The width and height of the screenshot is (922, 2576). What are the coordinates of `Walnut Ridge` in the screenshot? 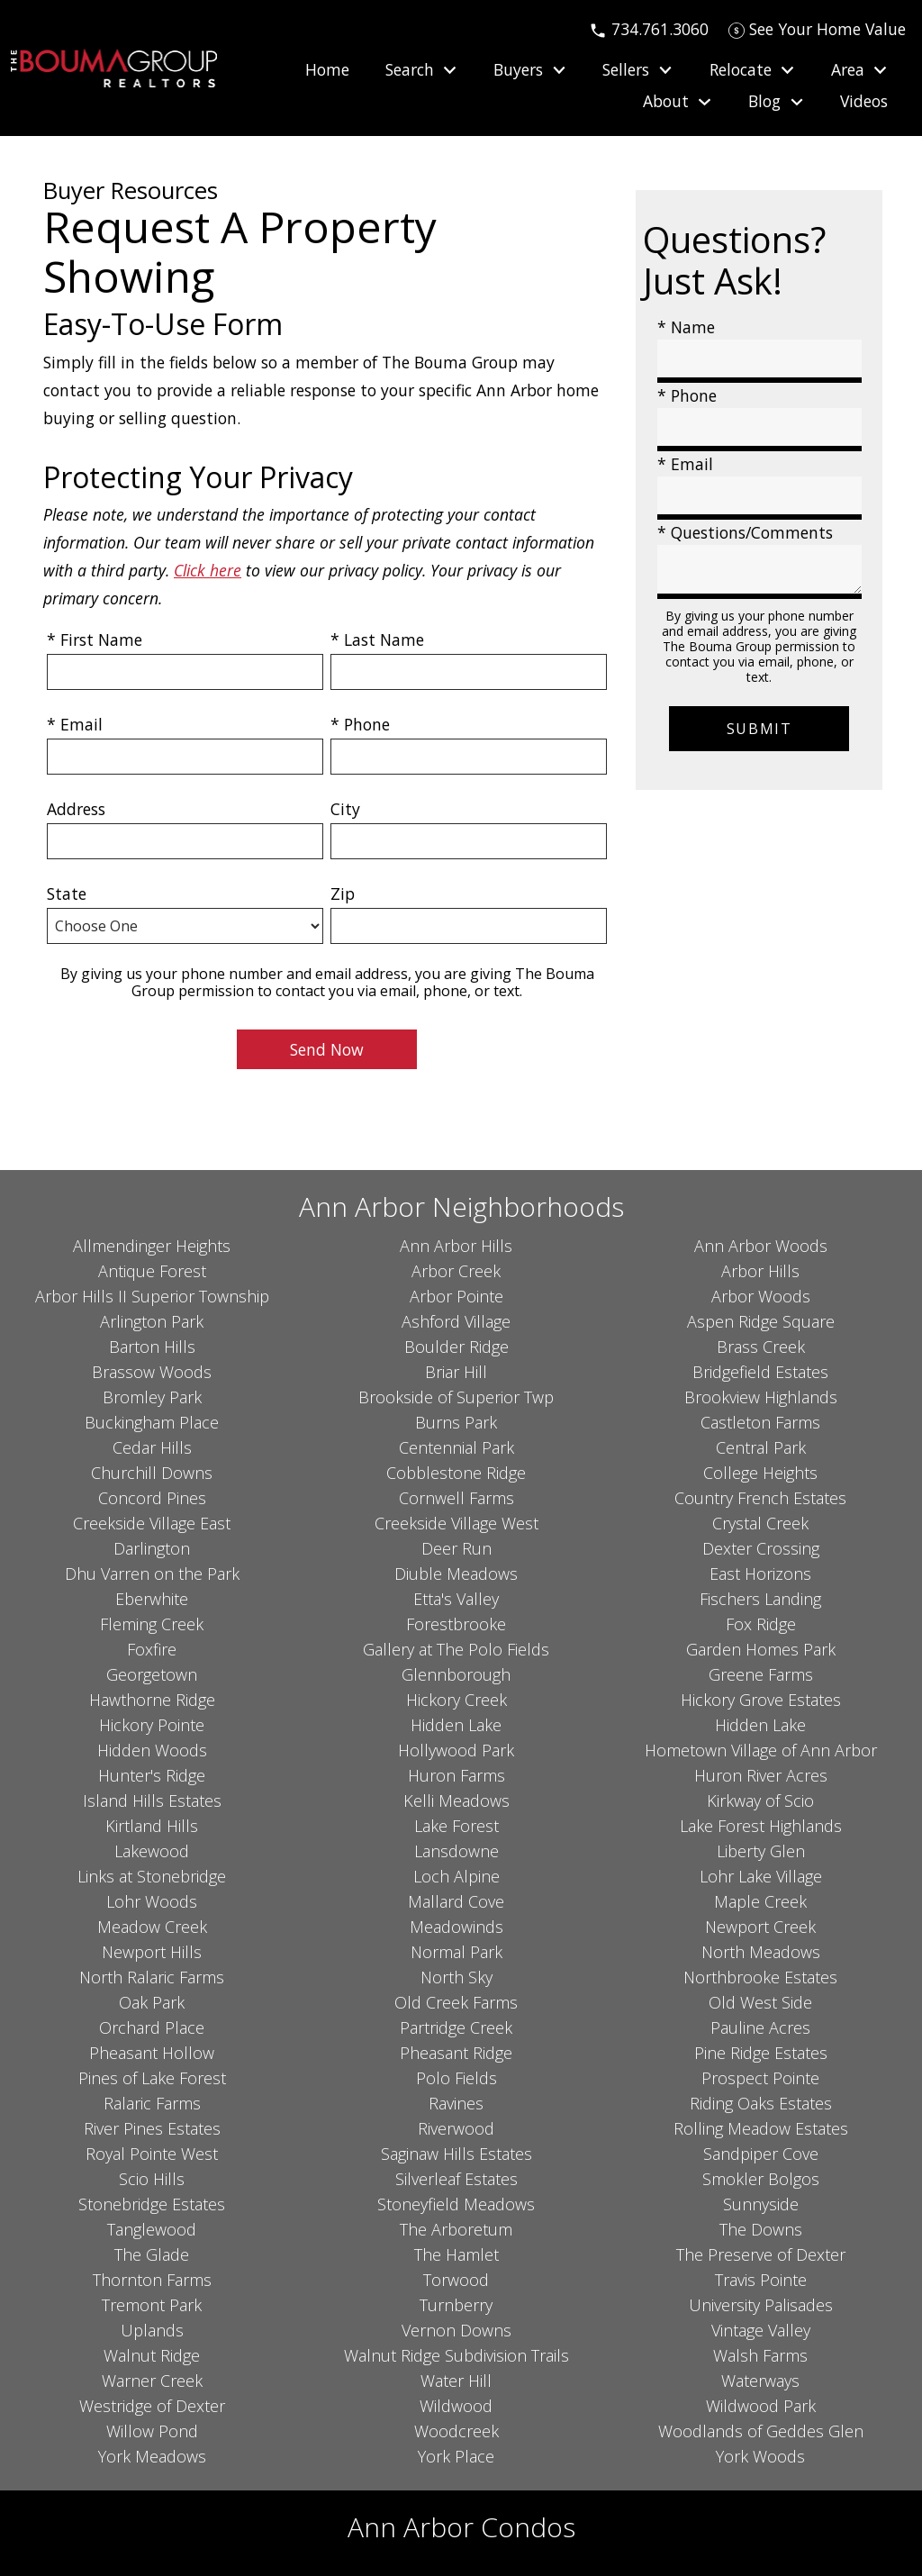 It's located at (152, 2355).